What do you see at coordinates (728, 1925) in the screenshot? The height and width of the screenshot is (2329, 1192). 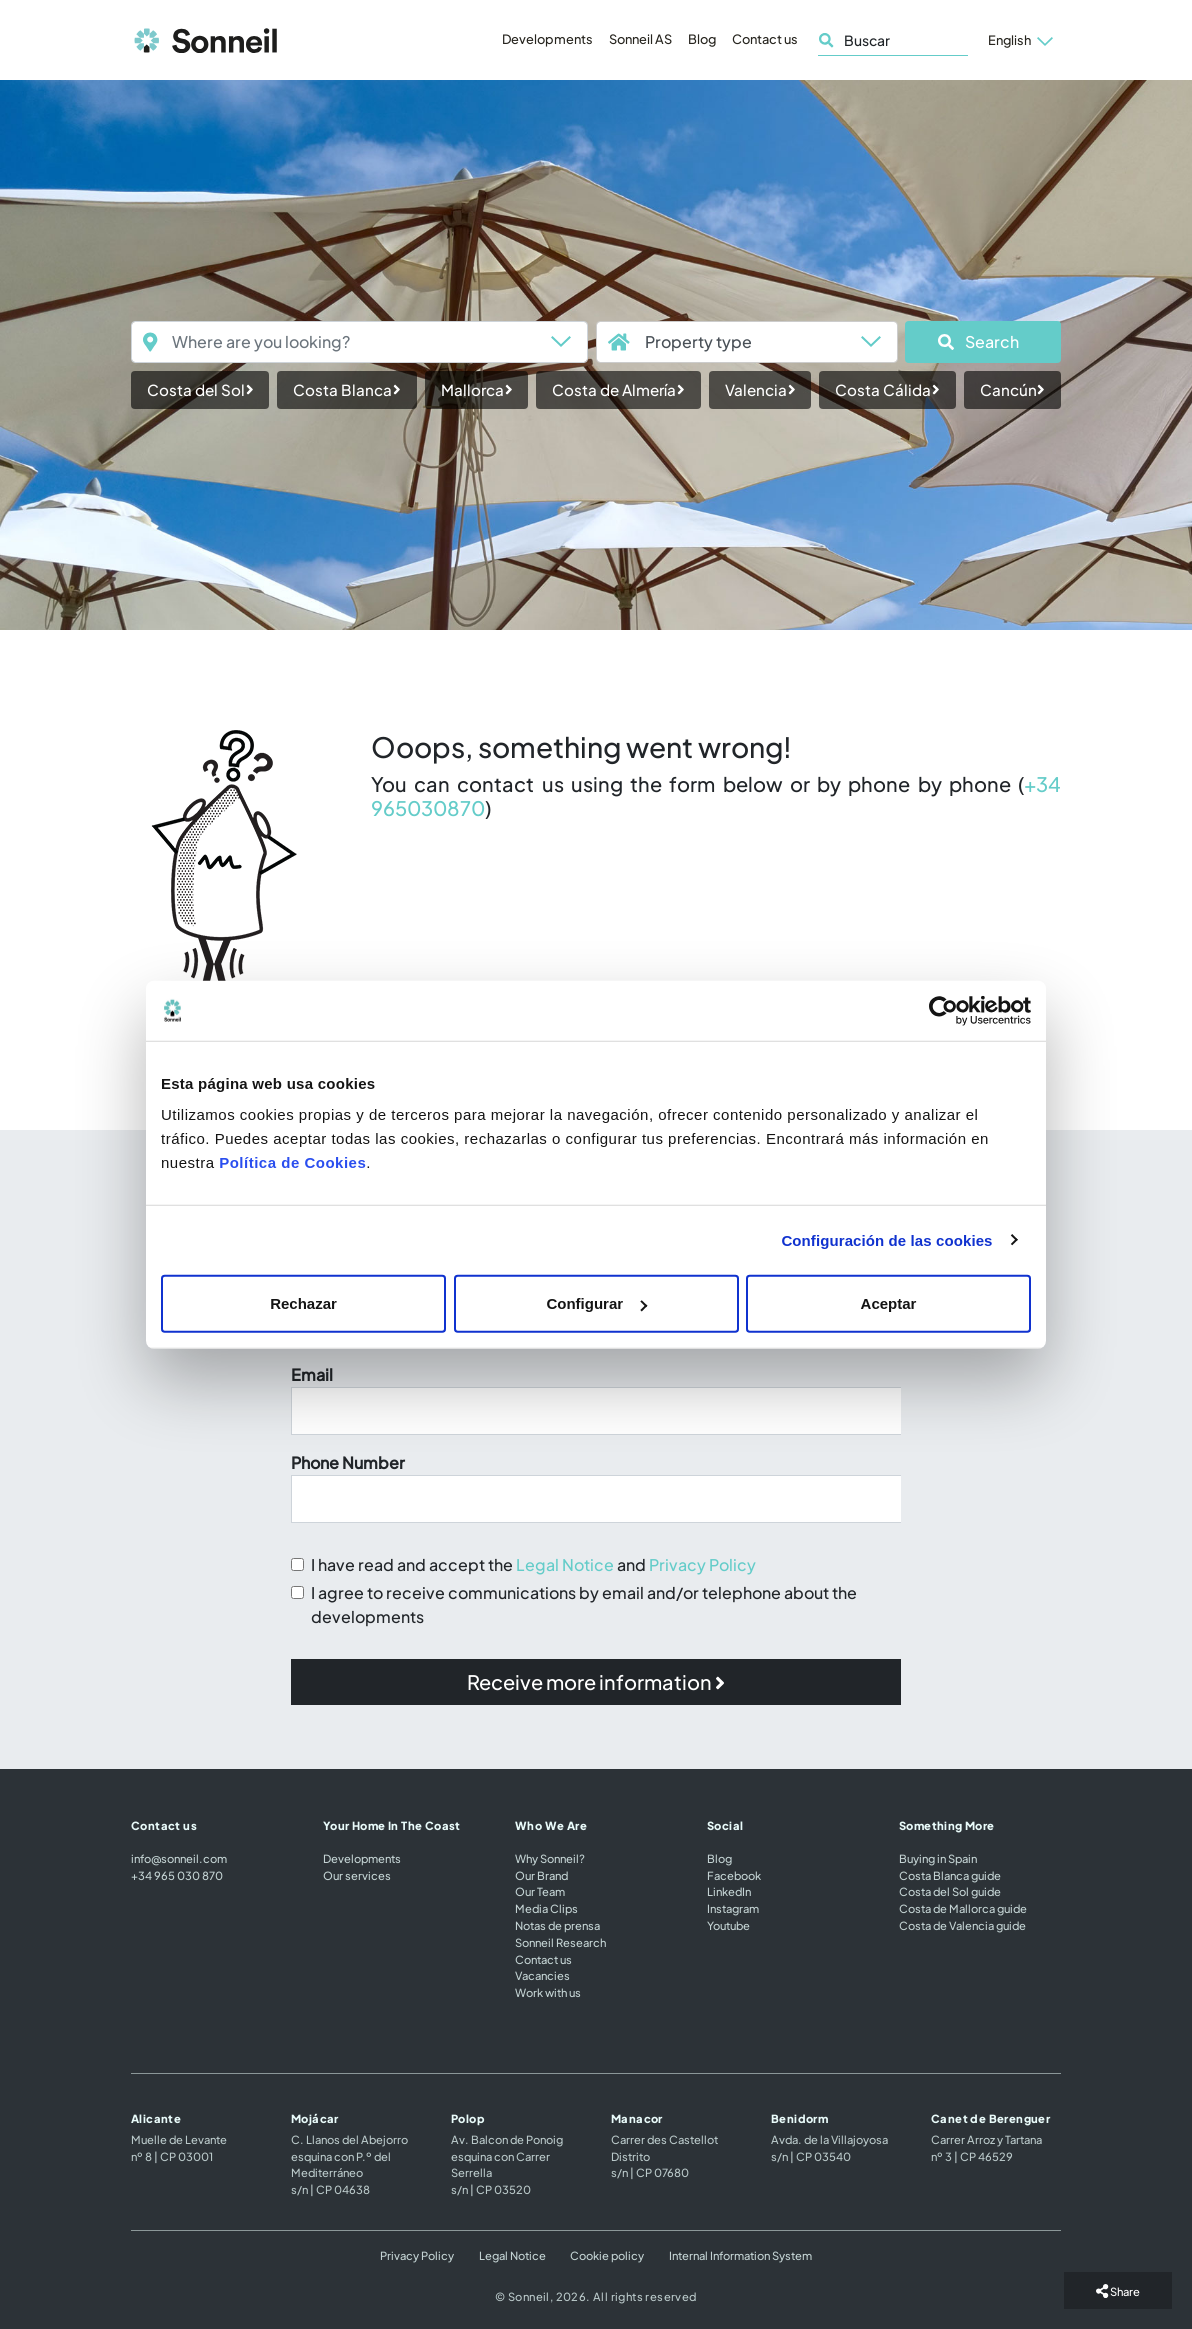 I see `Youtube` at bounding box center [728, 1925].